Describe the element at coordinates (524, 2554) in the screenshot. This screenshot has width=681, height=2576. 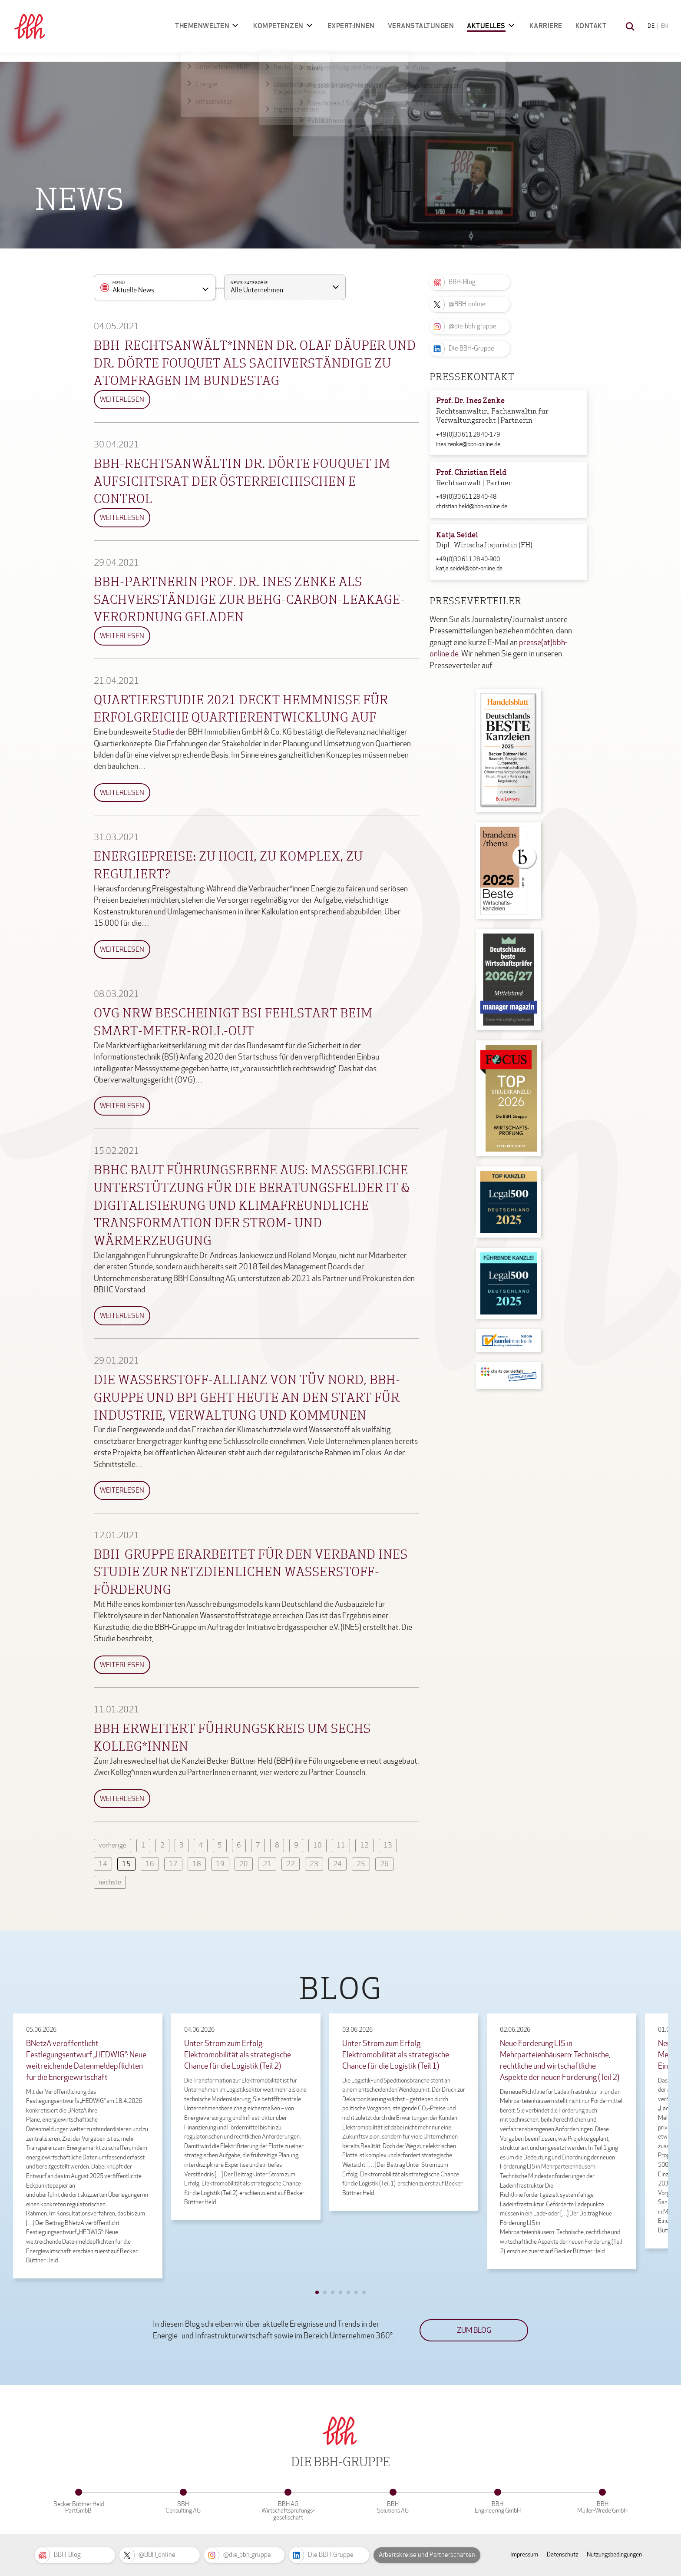
I see `Impressum` at that location.